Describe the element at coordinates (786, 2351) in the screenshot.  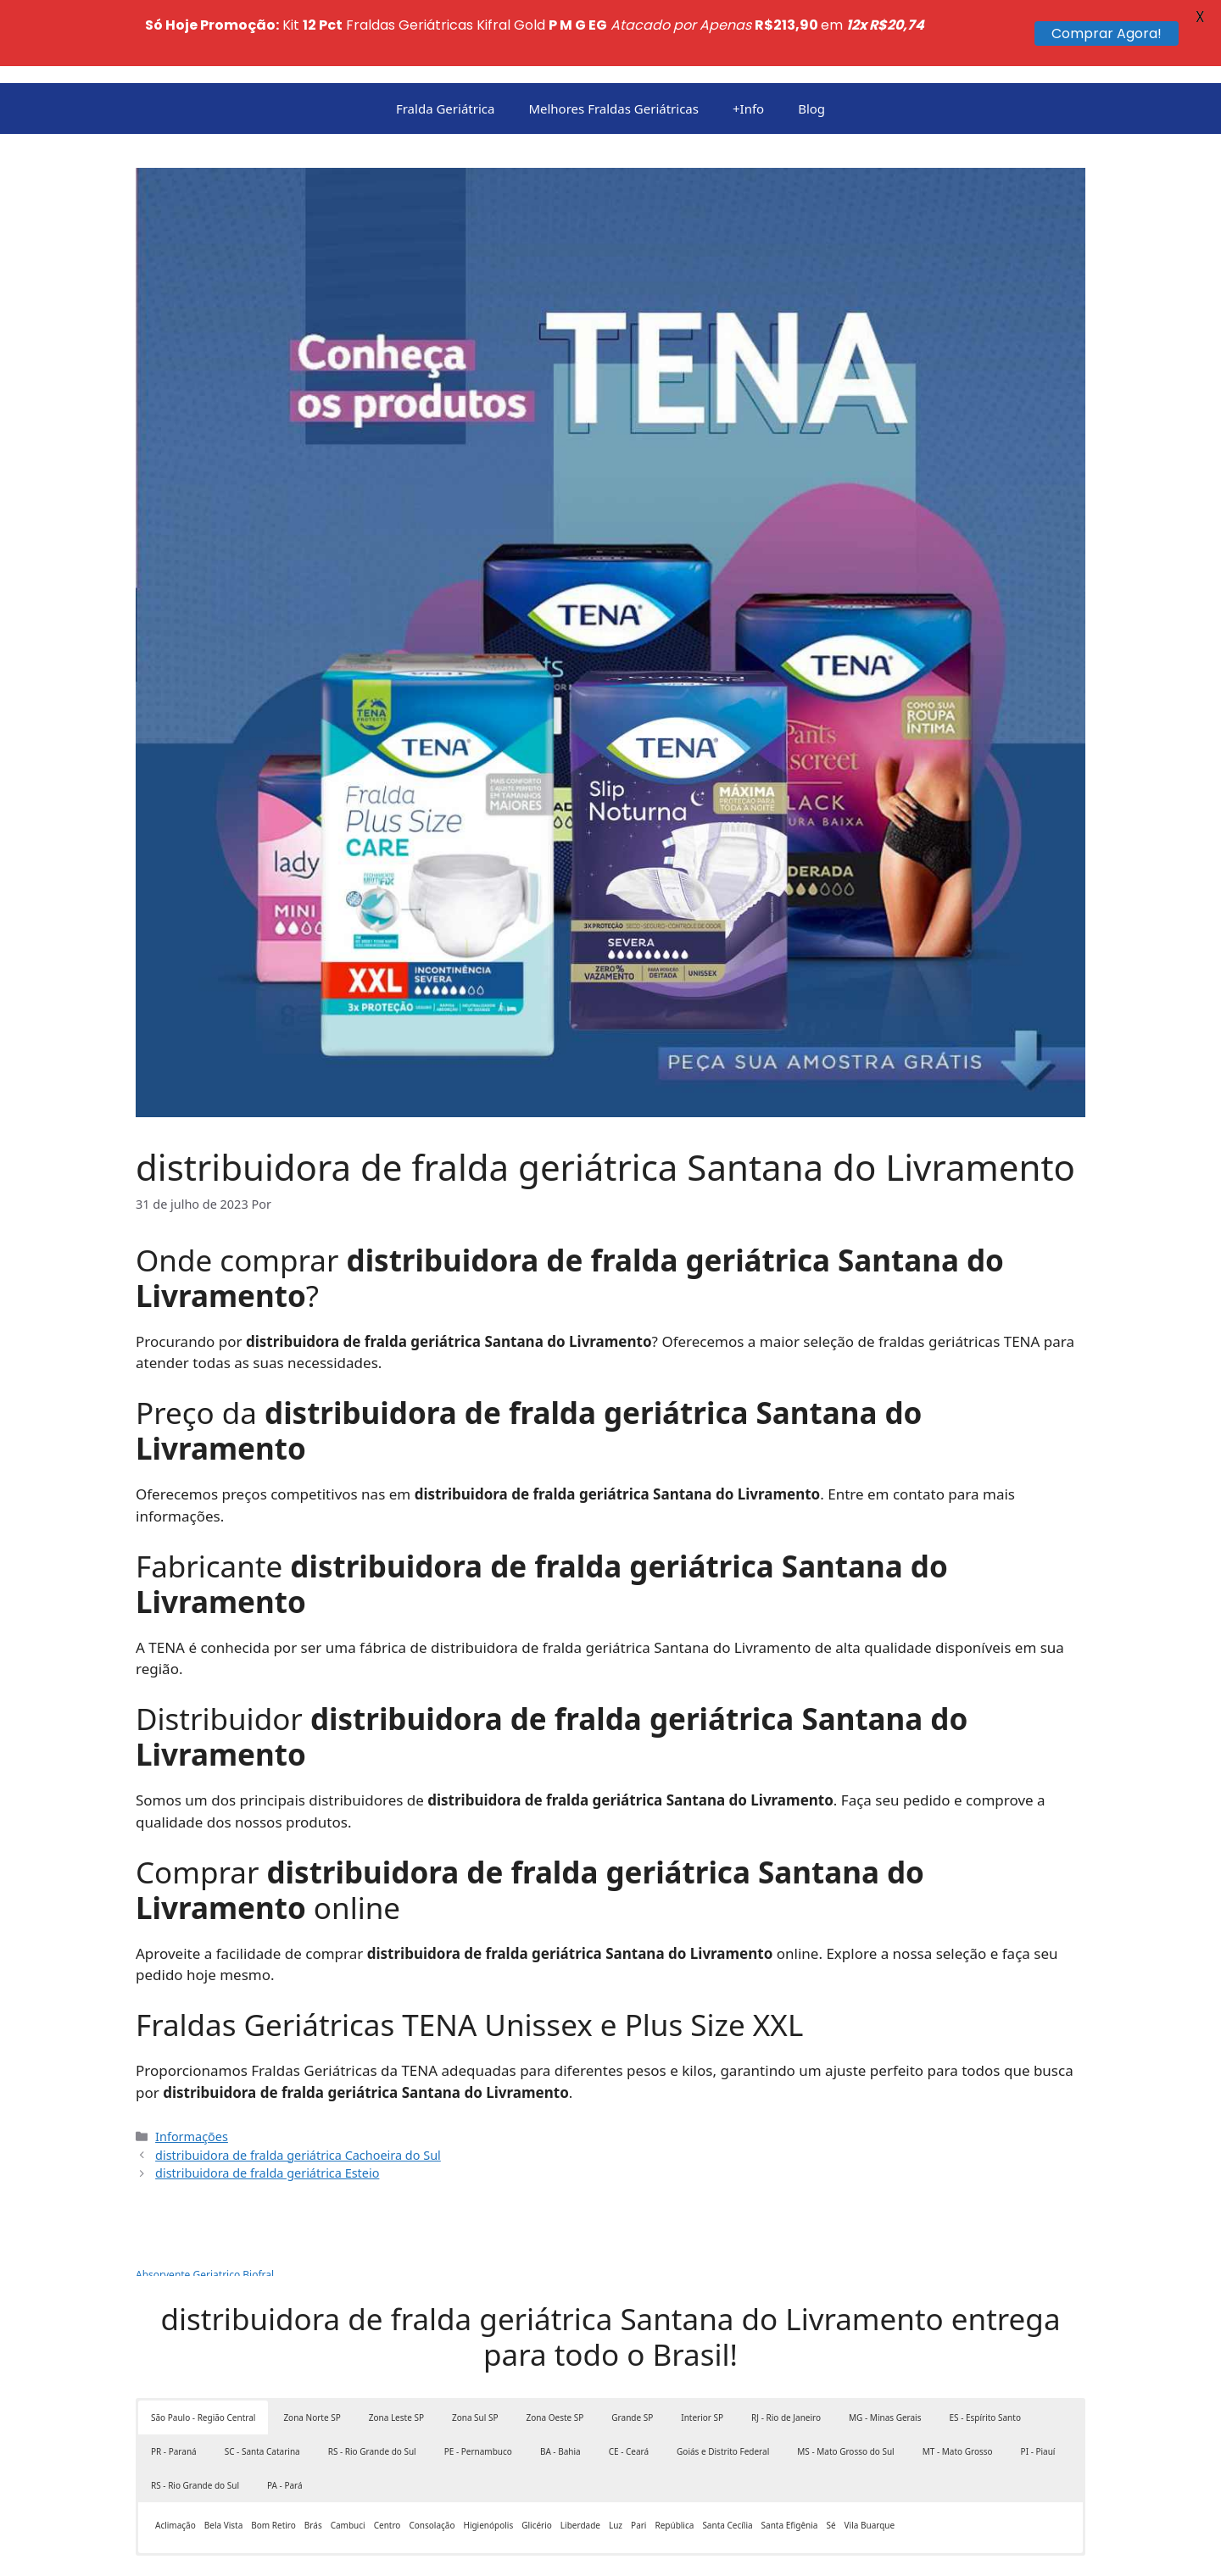
I see `RJ - Rio de Janeiro [button]` at that location.